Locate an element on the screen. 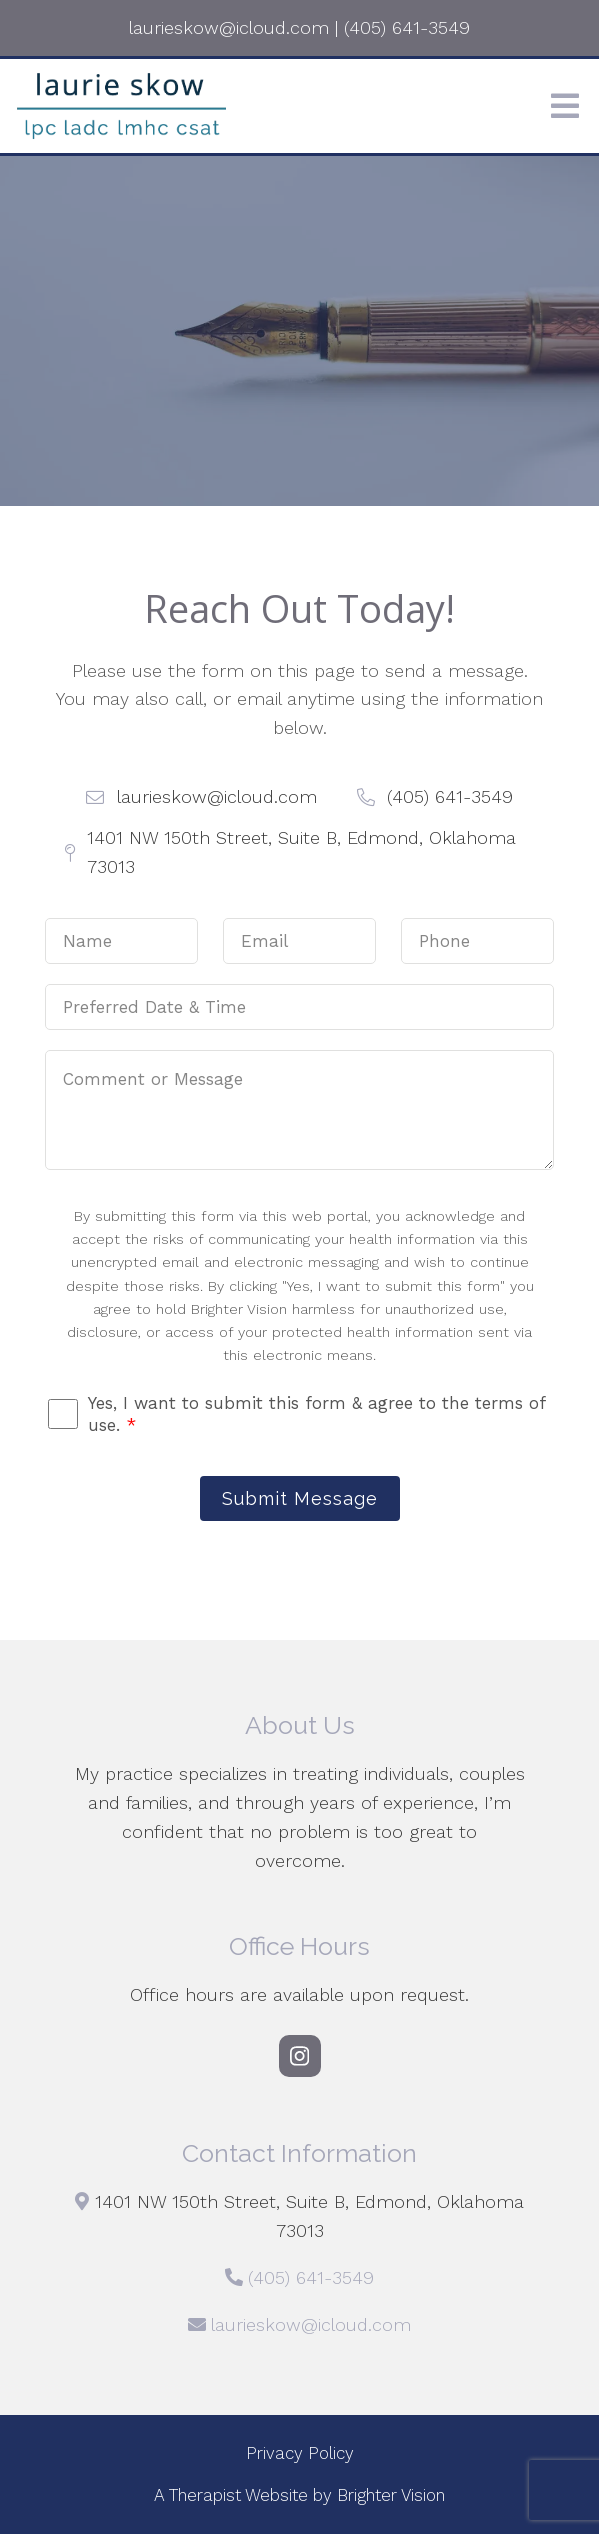 The height and width of the screenshot is (2534, 599). laurieskow@icloud.com is located at coordinates (311, 2324).